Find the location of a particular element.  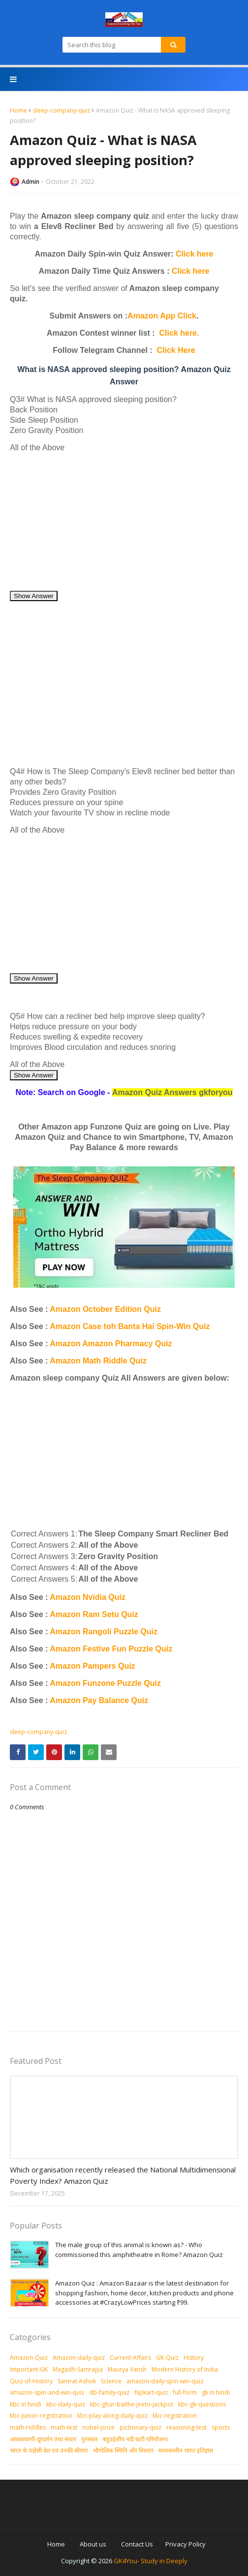

Current-Affairs is located at coordinates (130, 2357).